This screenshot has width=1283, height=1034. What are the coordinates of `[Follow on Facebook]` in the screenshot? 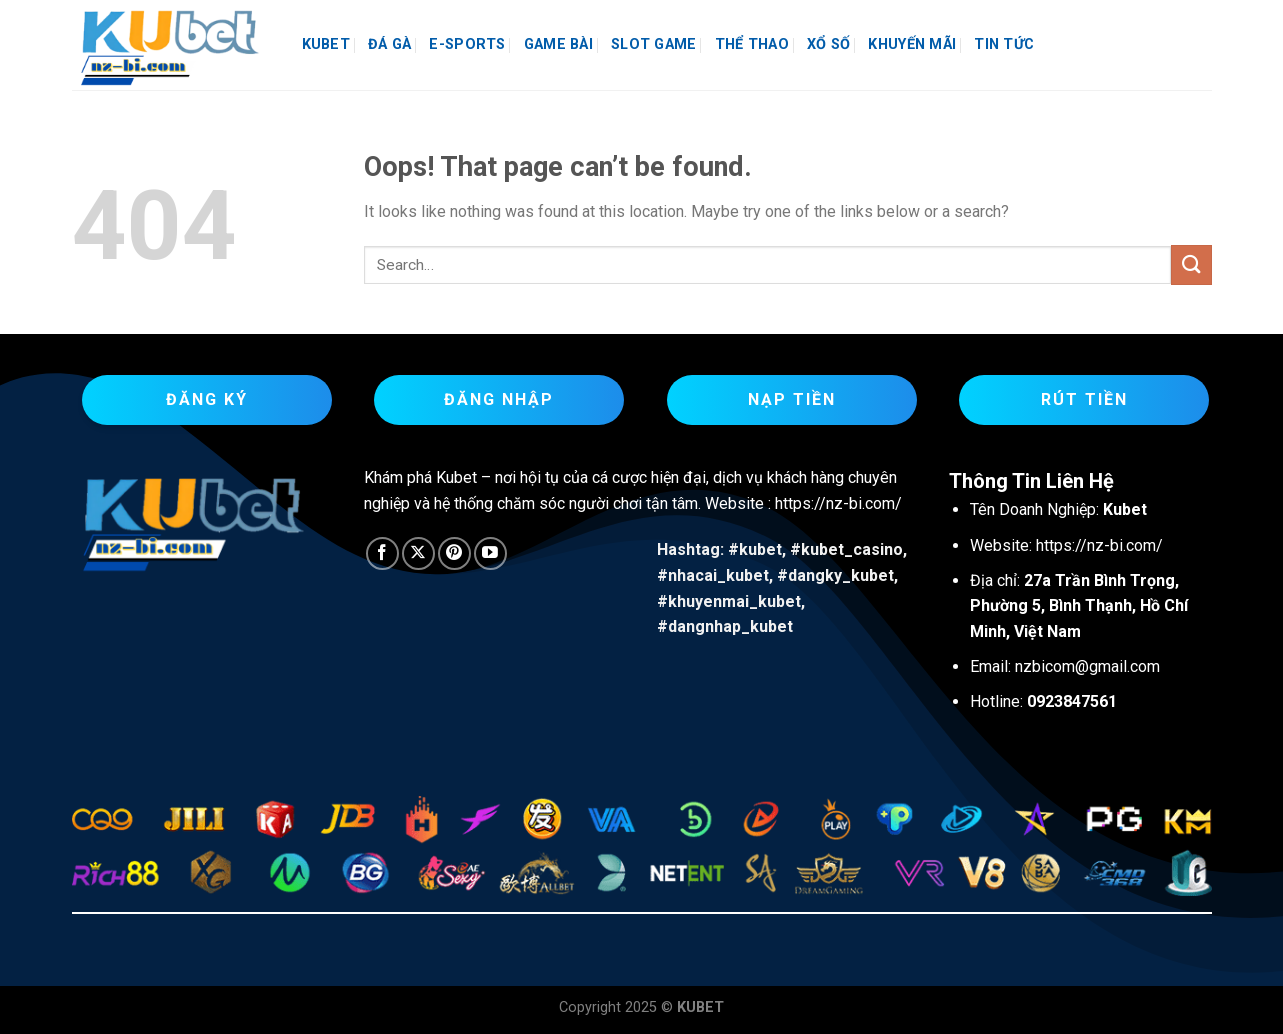 It's located at (382, 553).